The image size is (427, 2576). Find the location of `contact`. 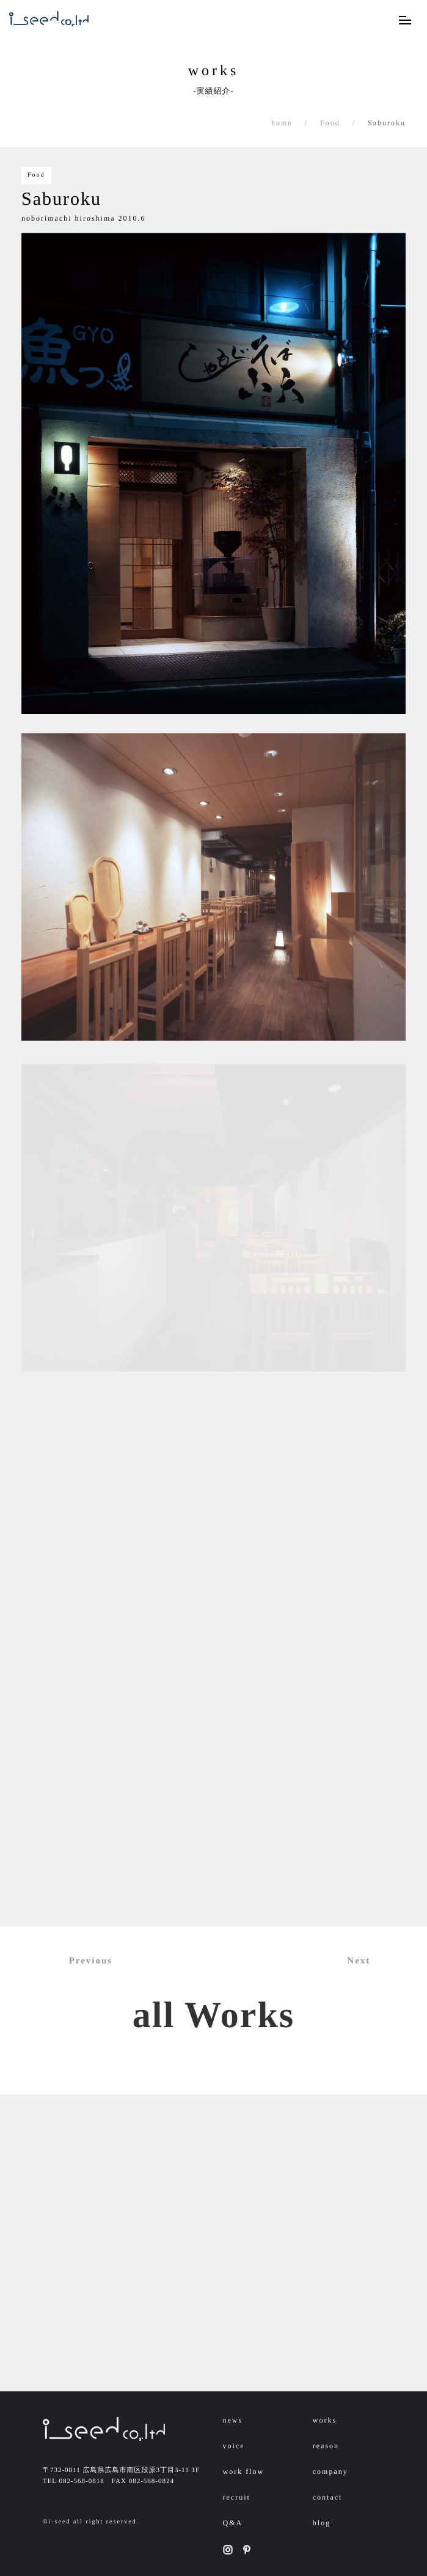

contact is located at coordinates (328, 2497).